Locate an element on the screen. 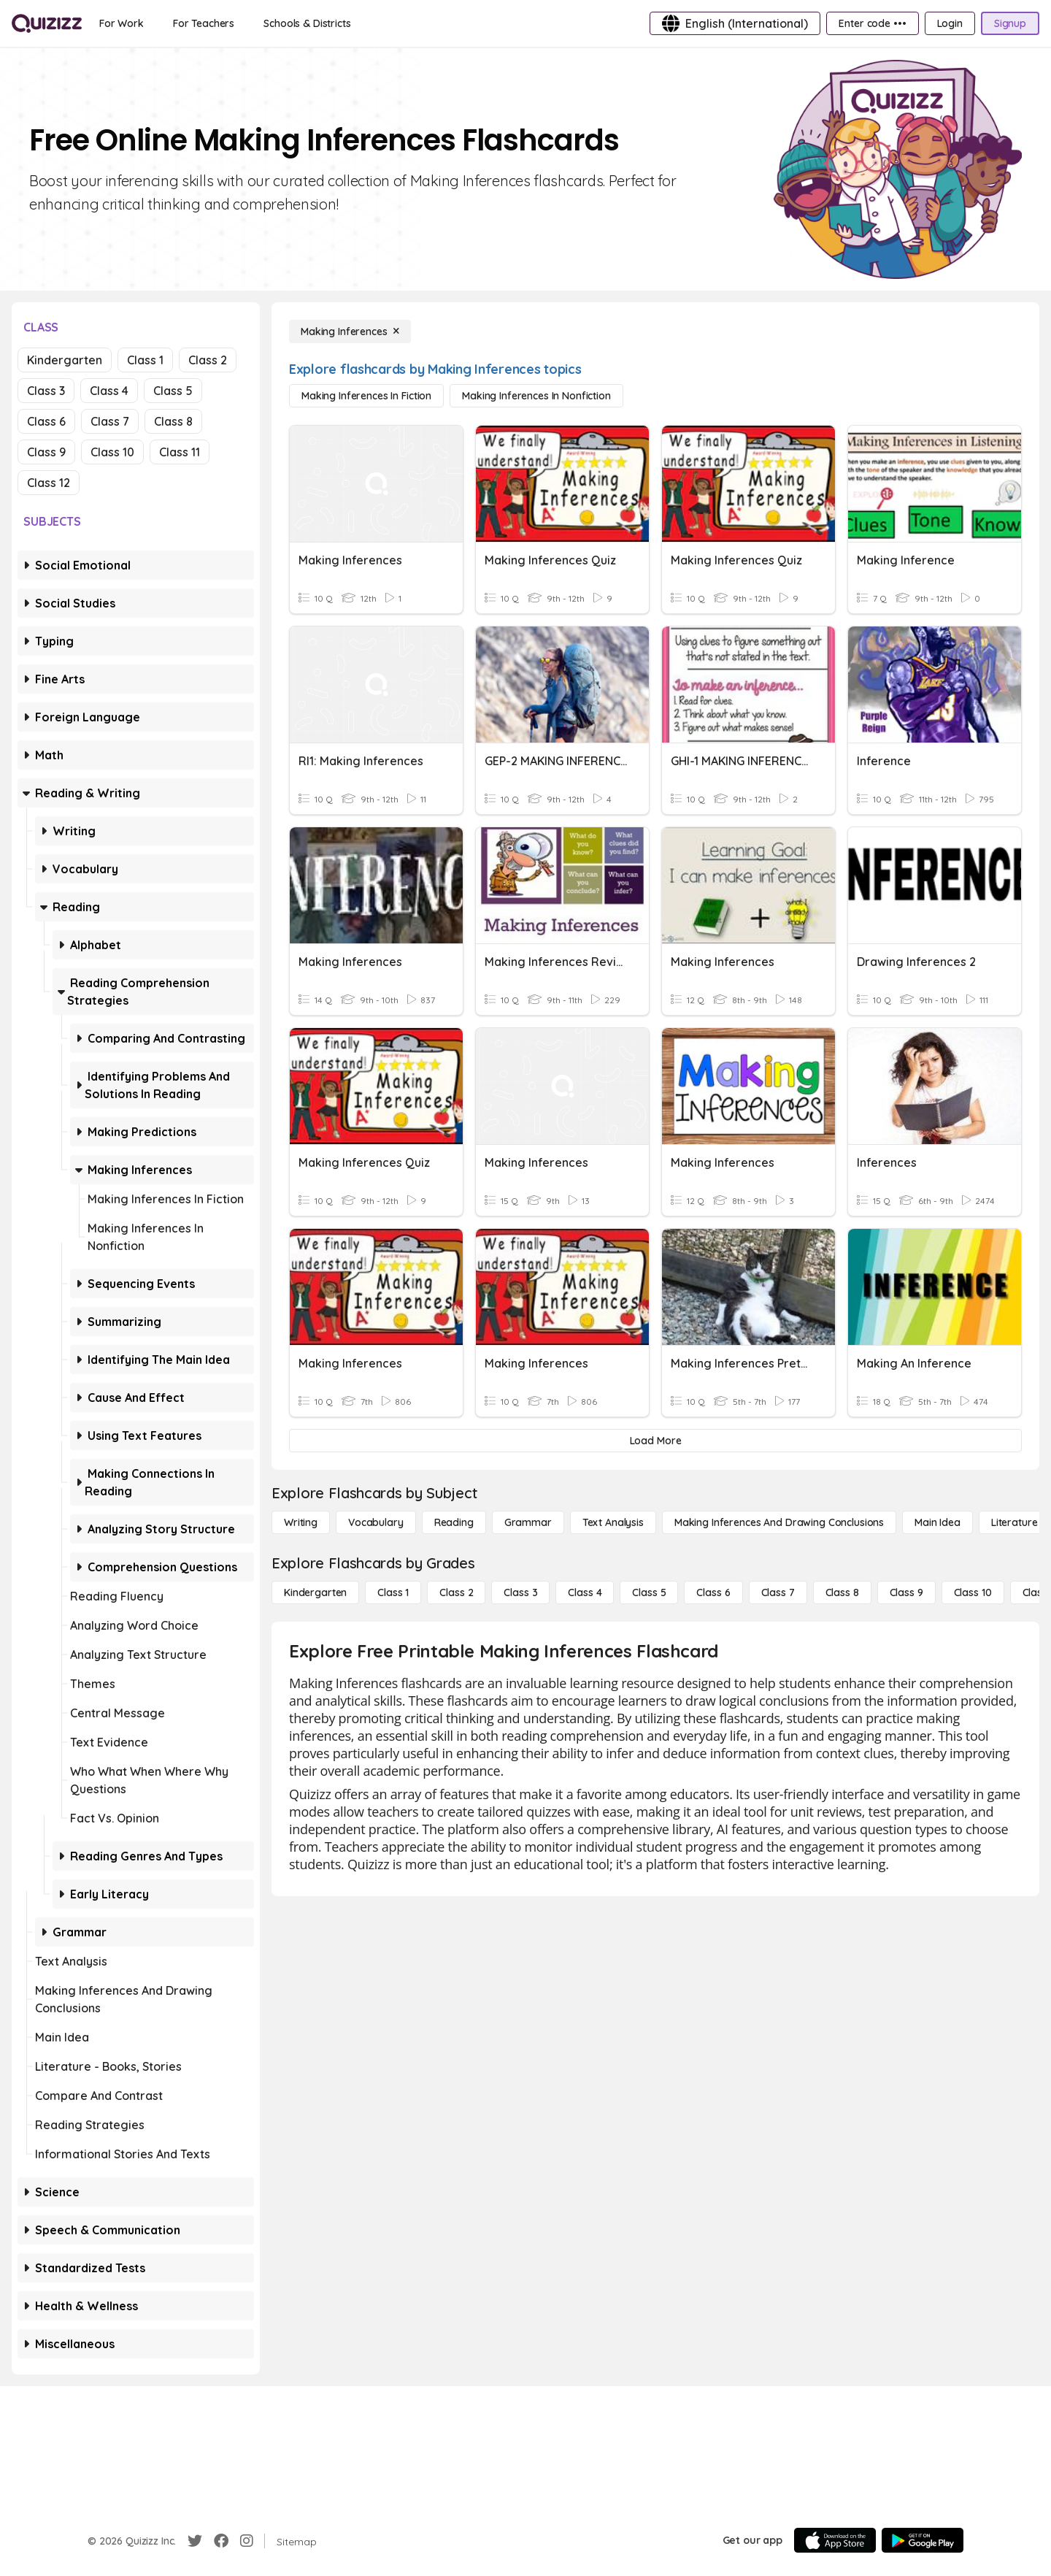  Class 3 is located at coordinates (46, 390).